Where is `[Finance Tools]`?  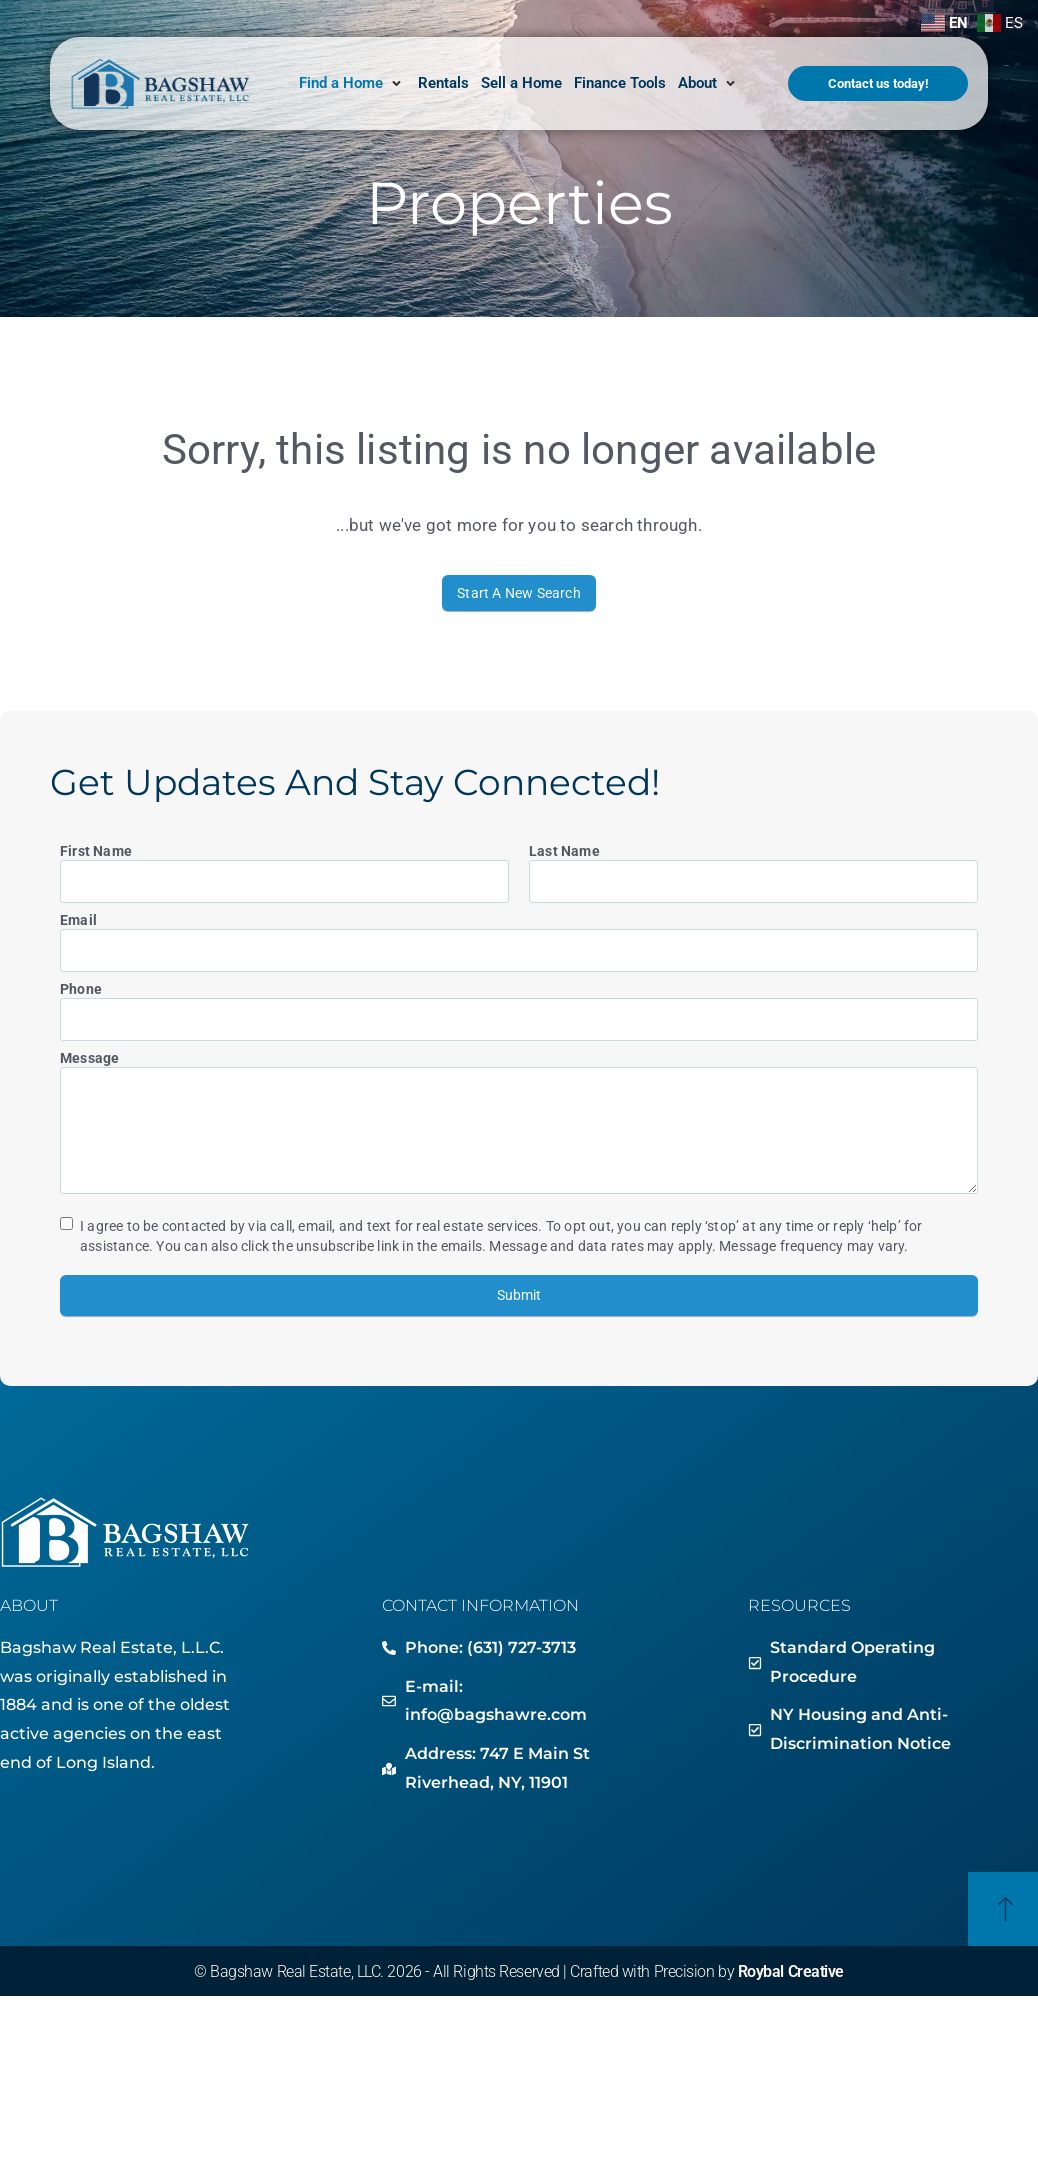
[Finance Tools] is located at coordinates (620, 83).